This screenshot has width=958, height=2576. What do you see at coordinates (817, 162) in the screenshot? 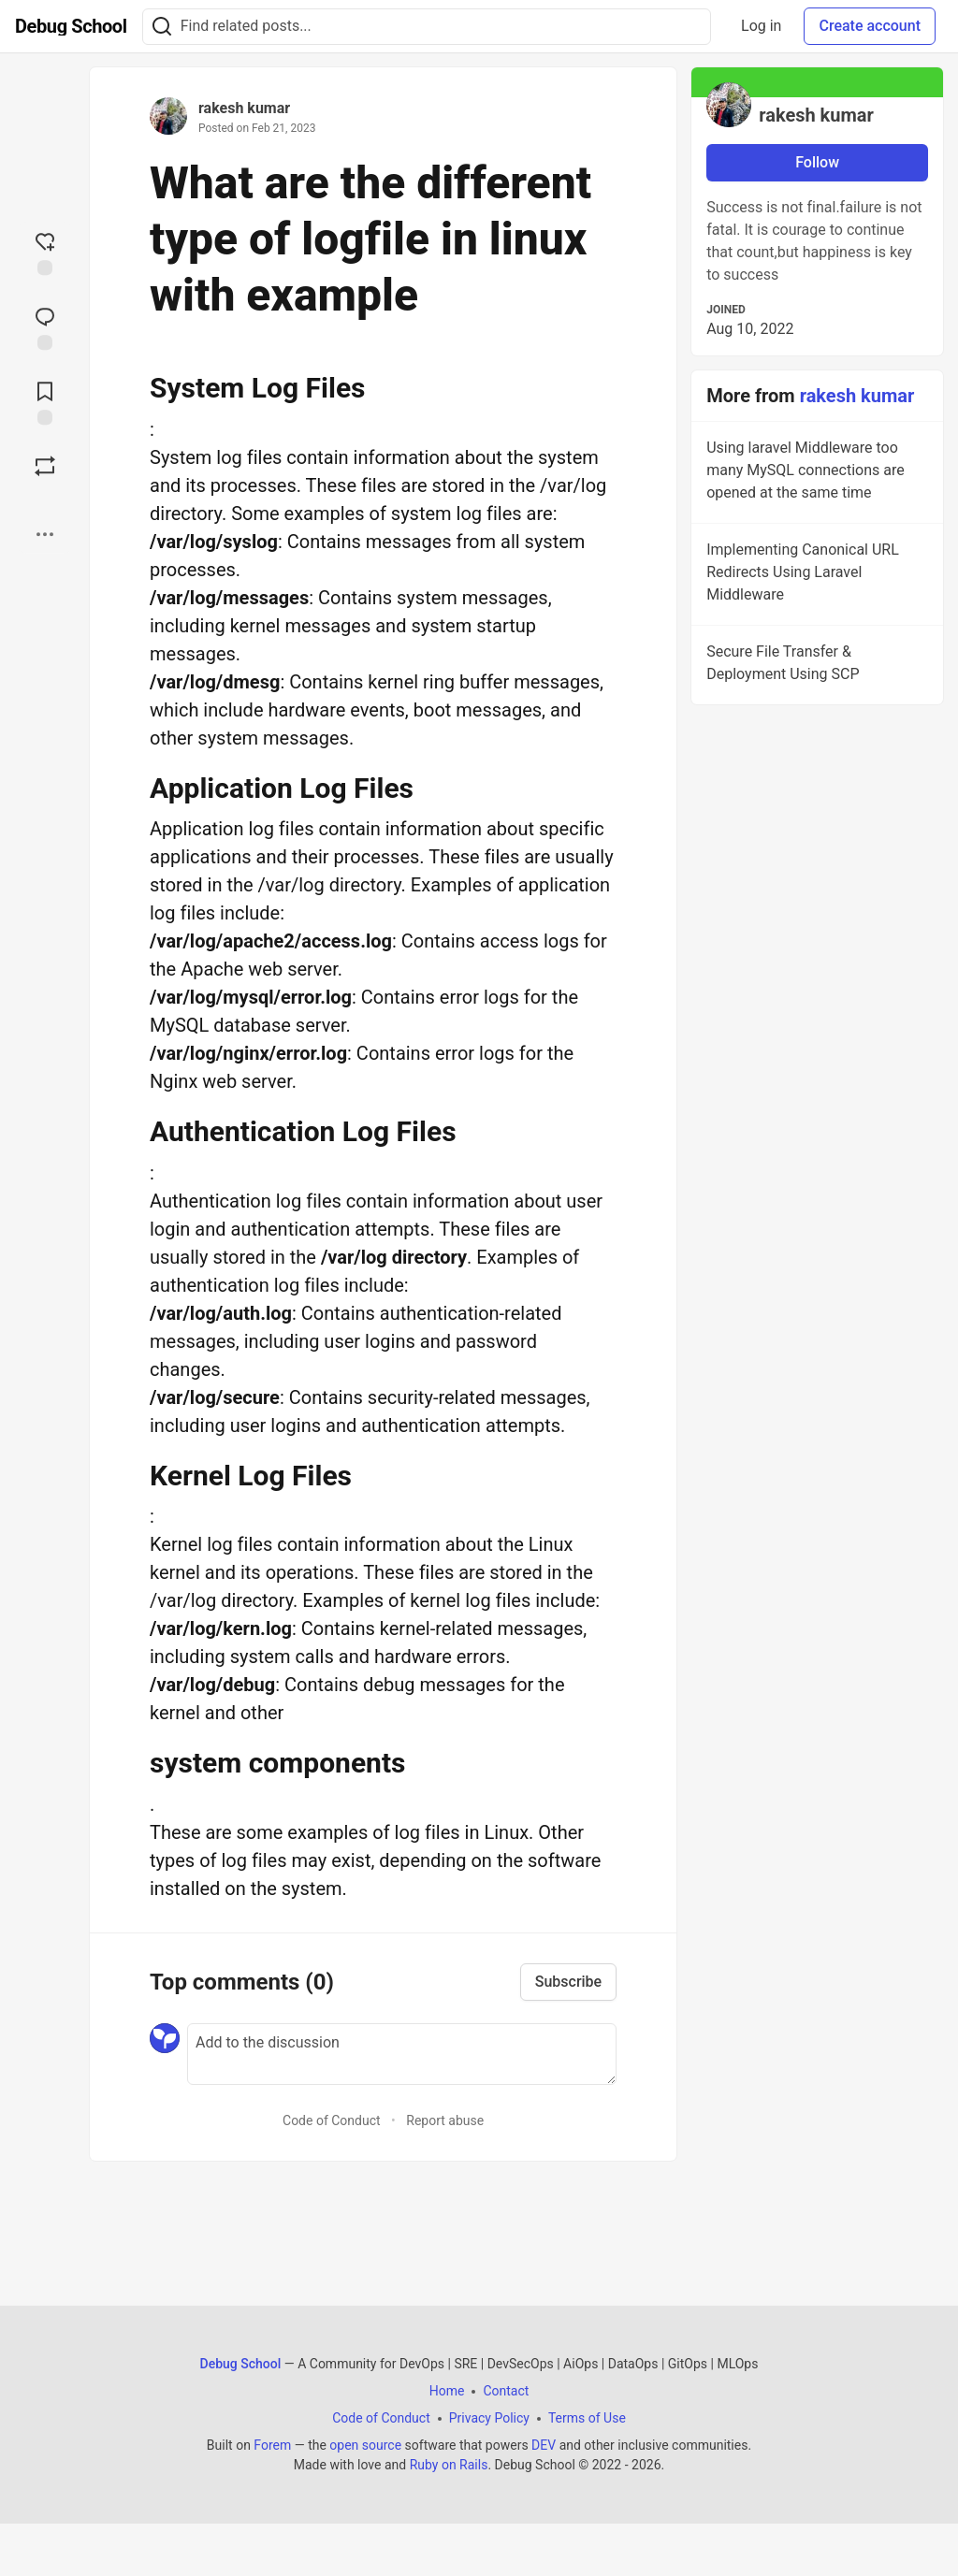
I see `Follow [Follow user: rakesh kumar]` at bounding box center [817, 162].